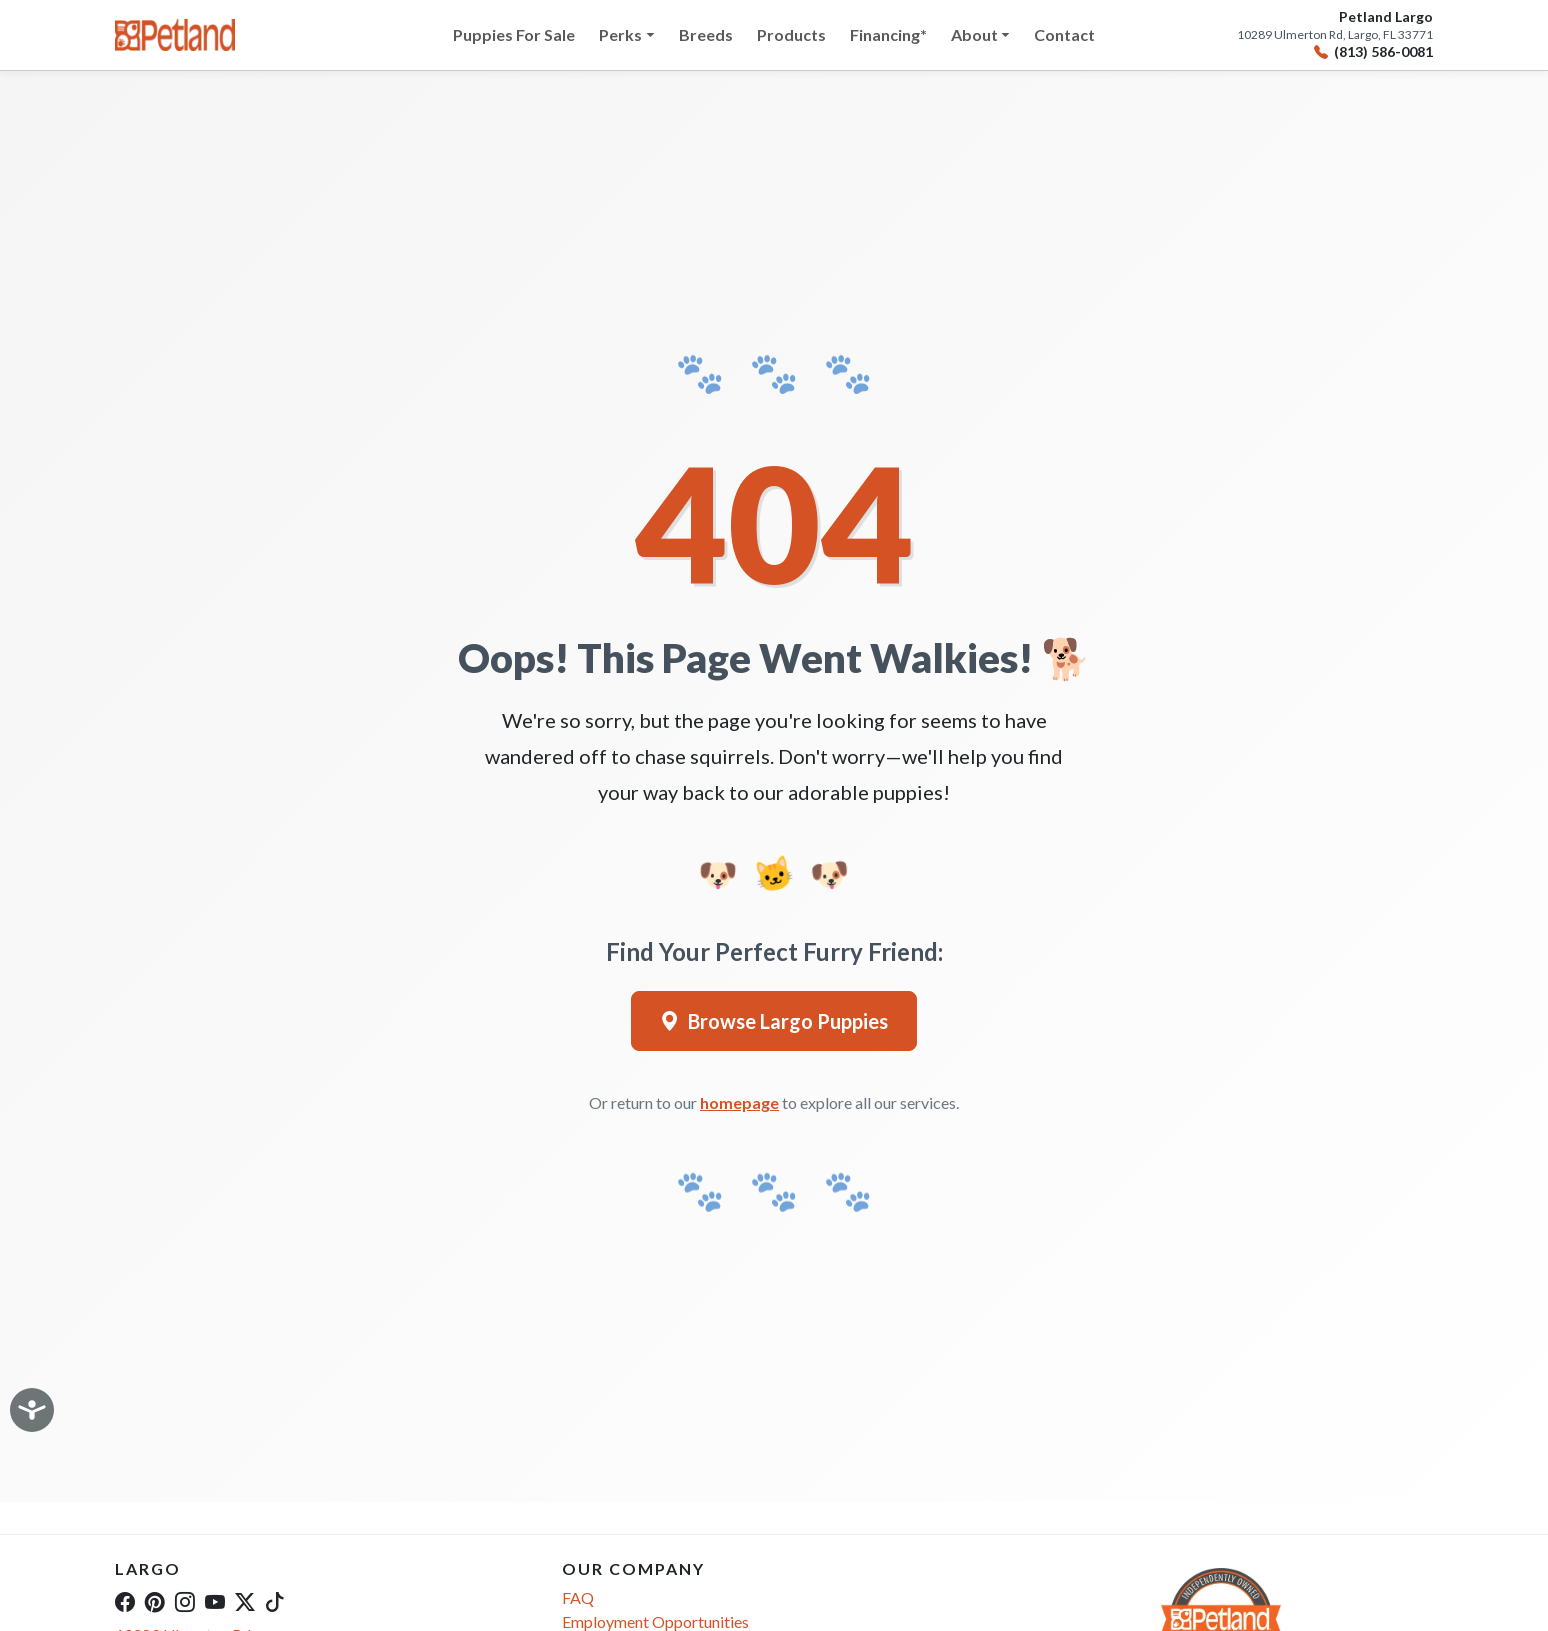 The image size is (1548, 1631). What do you see at coordinates (791, 34) in the screenshot?
I see `Products` at bounding box center [791, 34].